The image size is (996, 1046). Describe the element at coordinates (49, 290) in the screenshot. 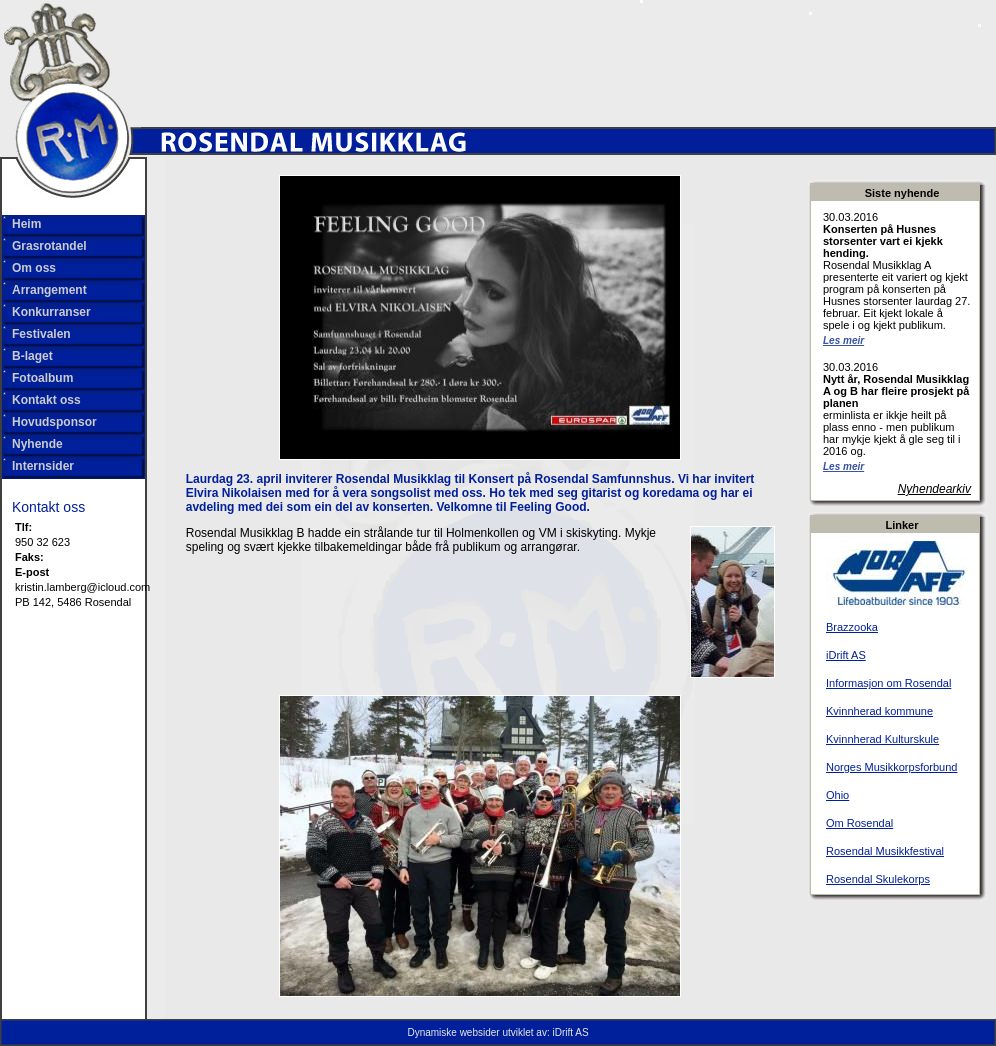

I see `Arrangement` at that location.